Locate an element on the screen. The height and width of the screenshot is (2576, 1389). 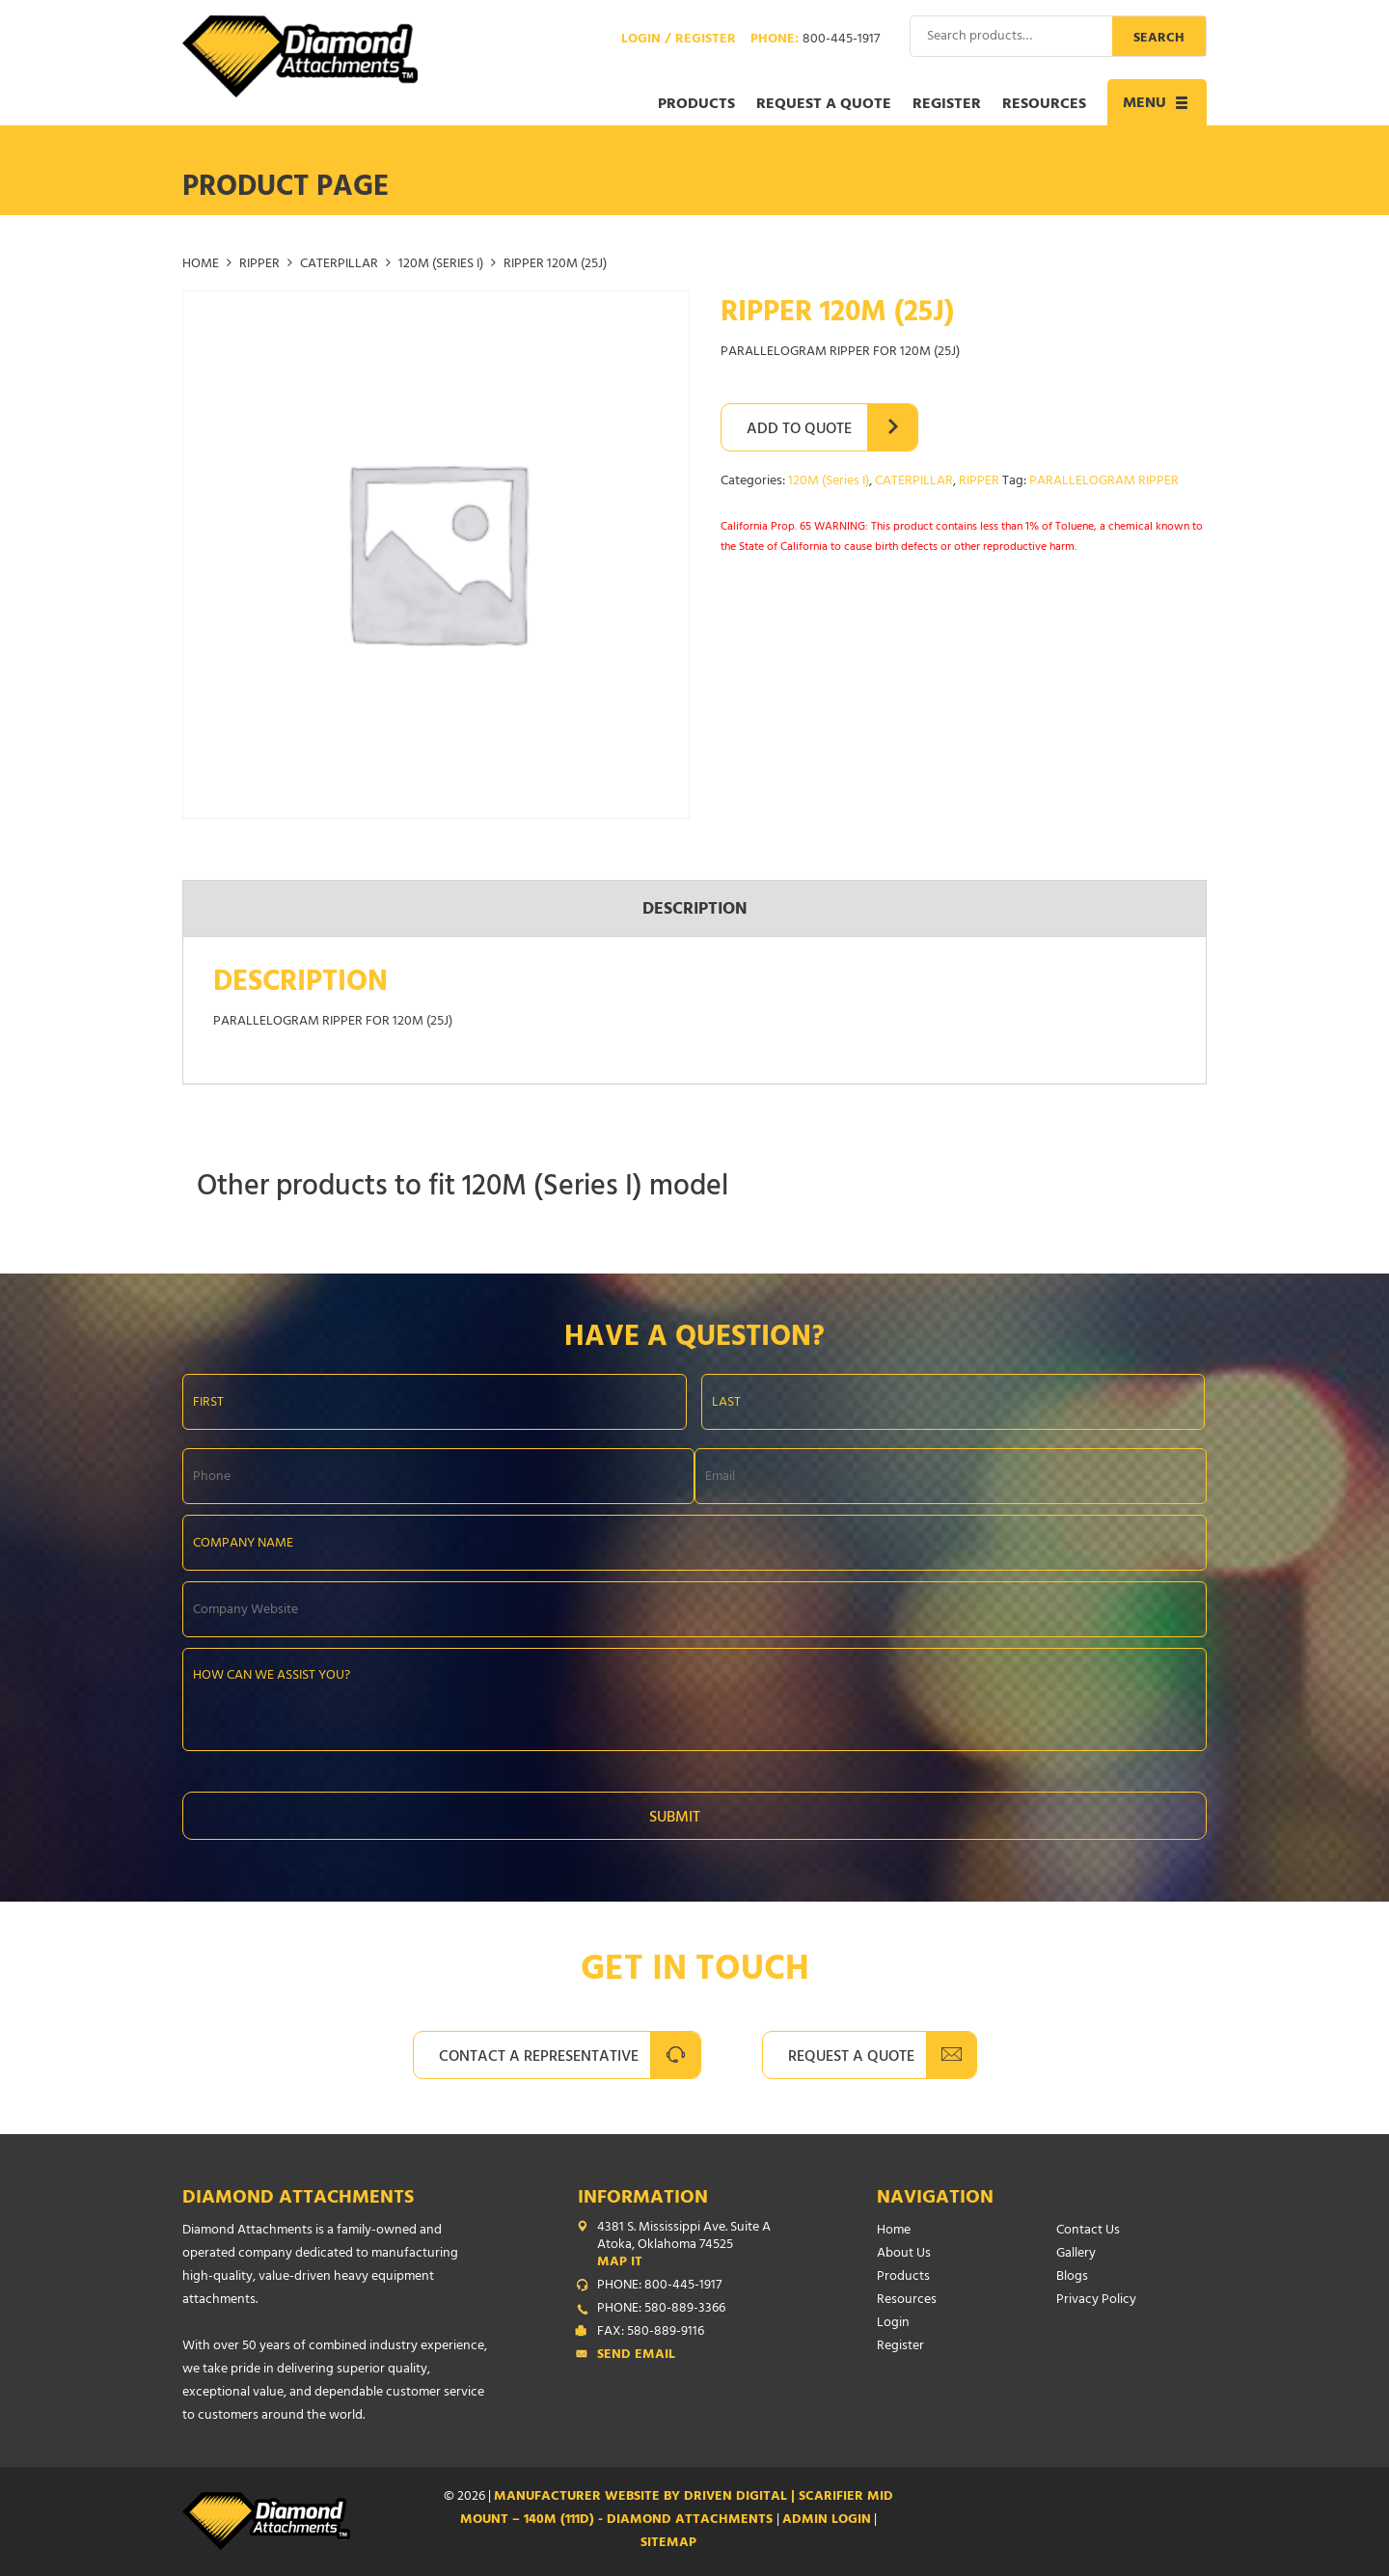
Home is located at coordinates (200, 265).